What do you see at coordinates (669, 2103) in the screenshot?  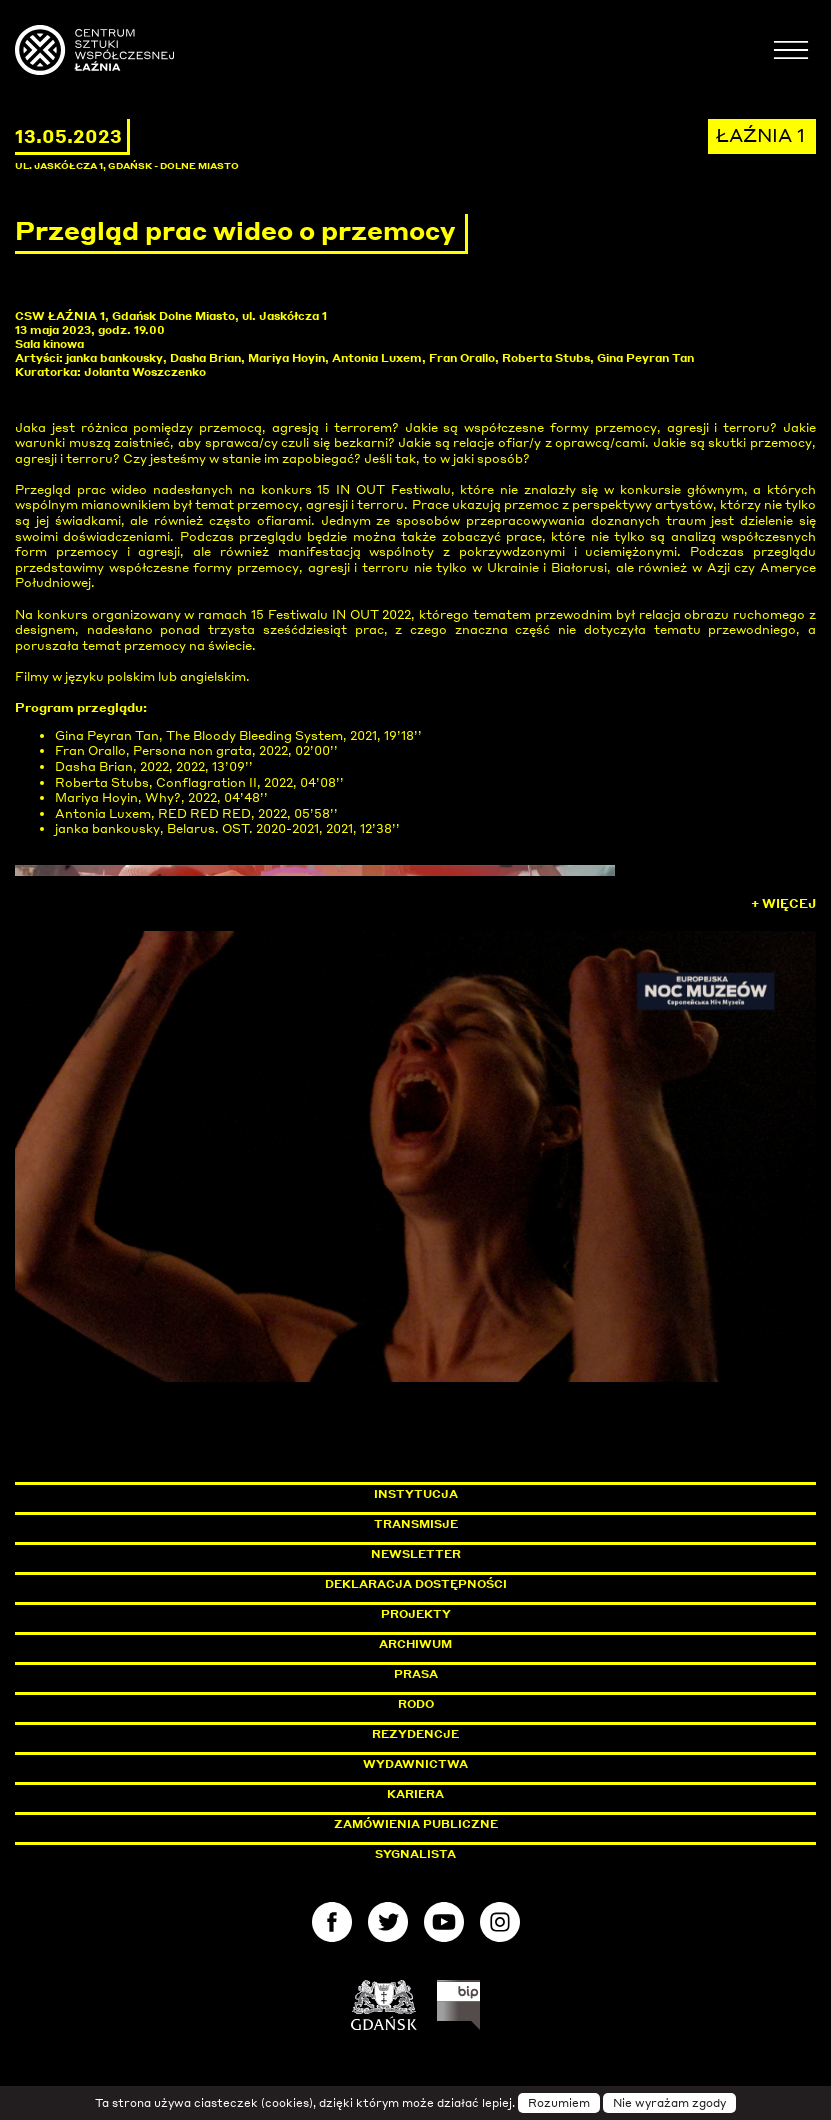 I see `Nie wyrażam zgody` at bounding box center [669, 2103].